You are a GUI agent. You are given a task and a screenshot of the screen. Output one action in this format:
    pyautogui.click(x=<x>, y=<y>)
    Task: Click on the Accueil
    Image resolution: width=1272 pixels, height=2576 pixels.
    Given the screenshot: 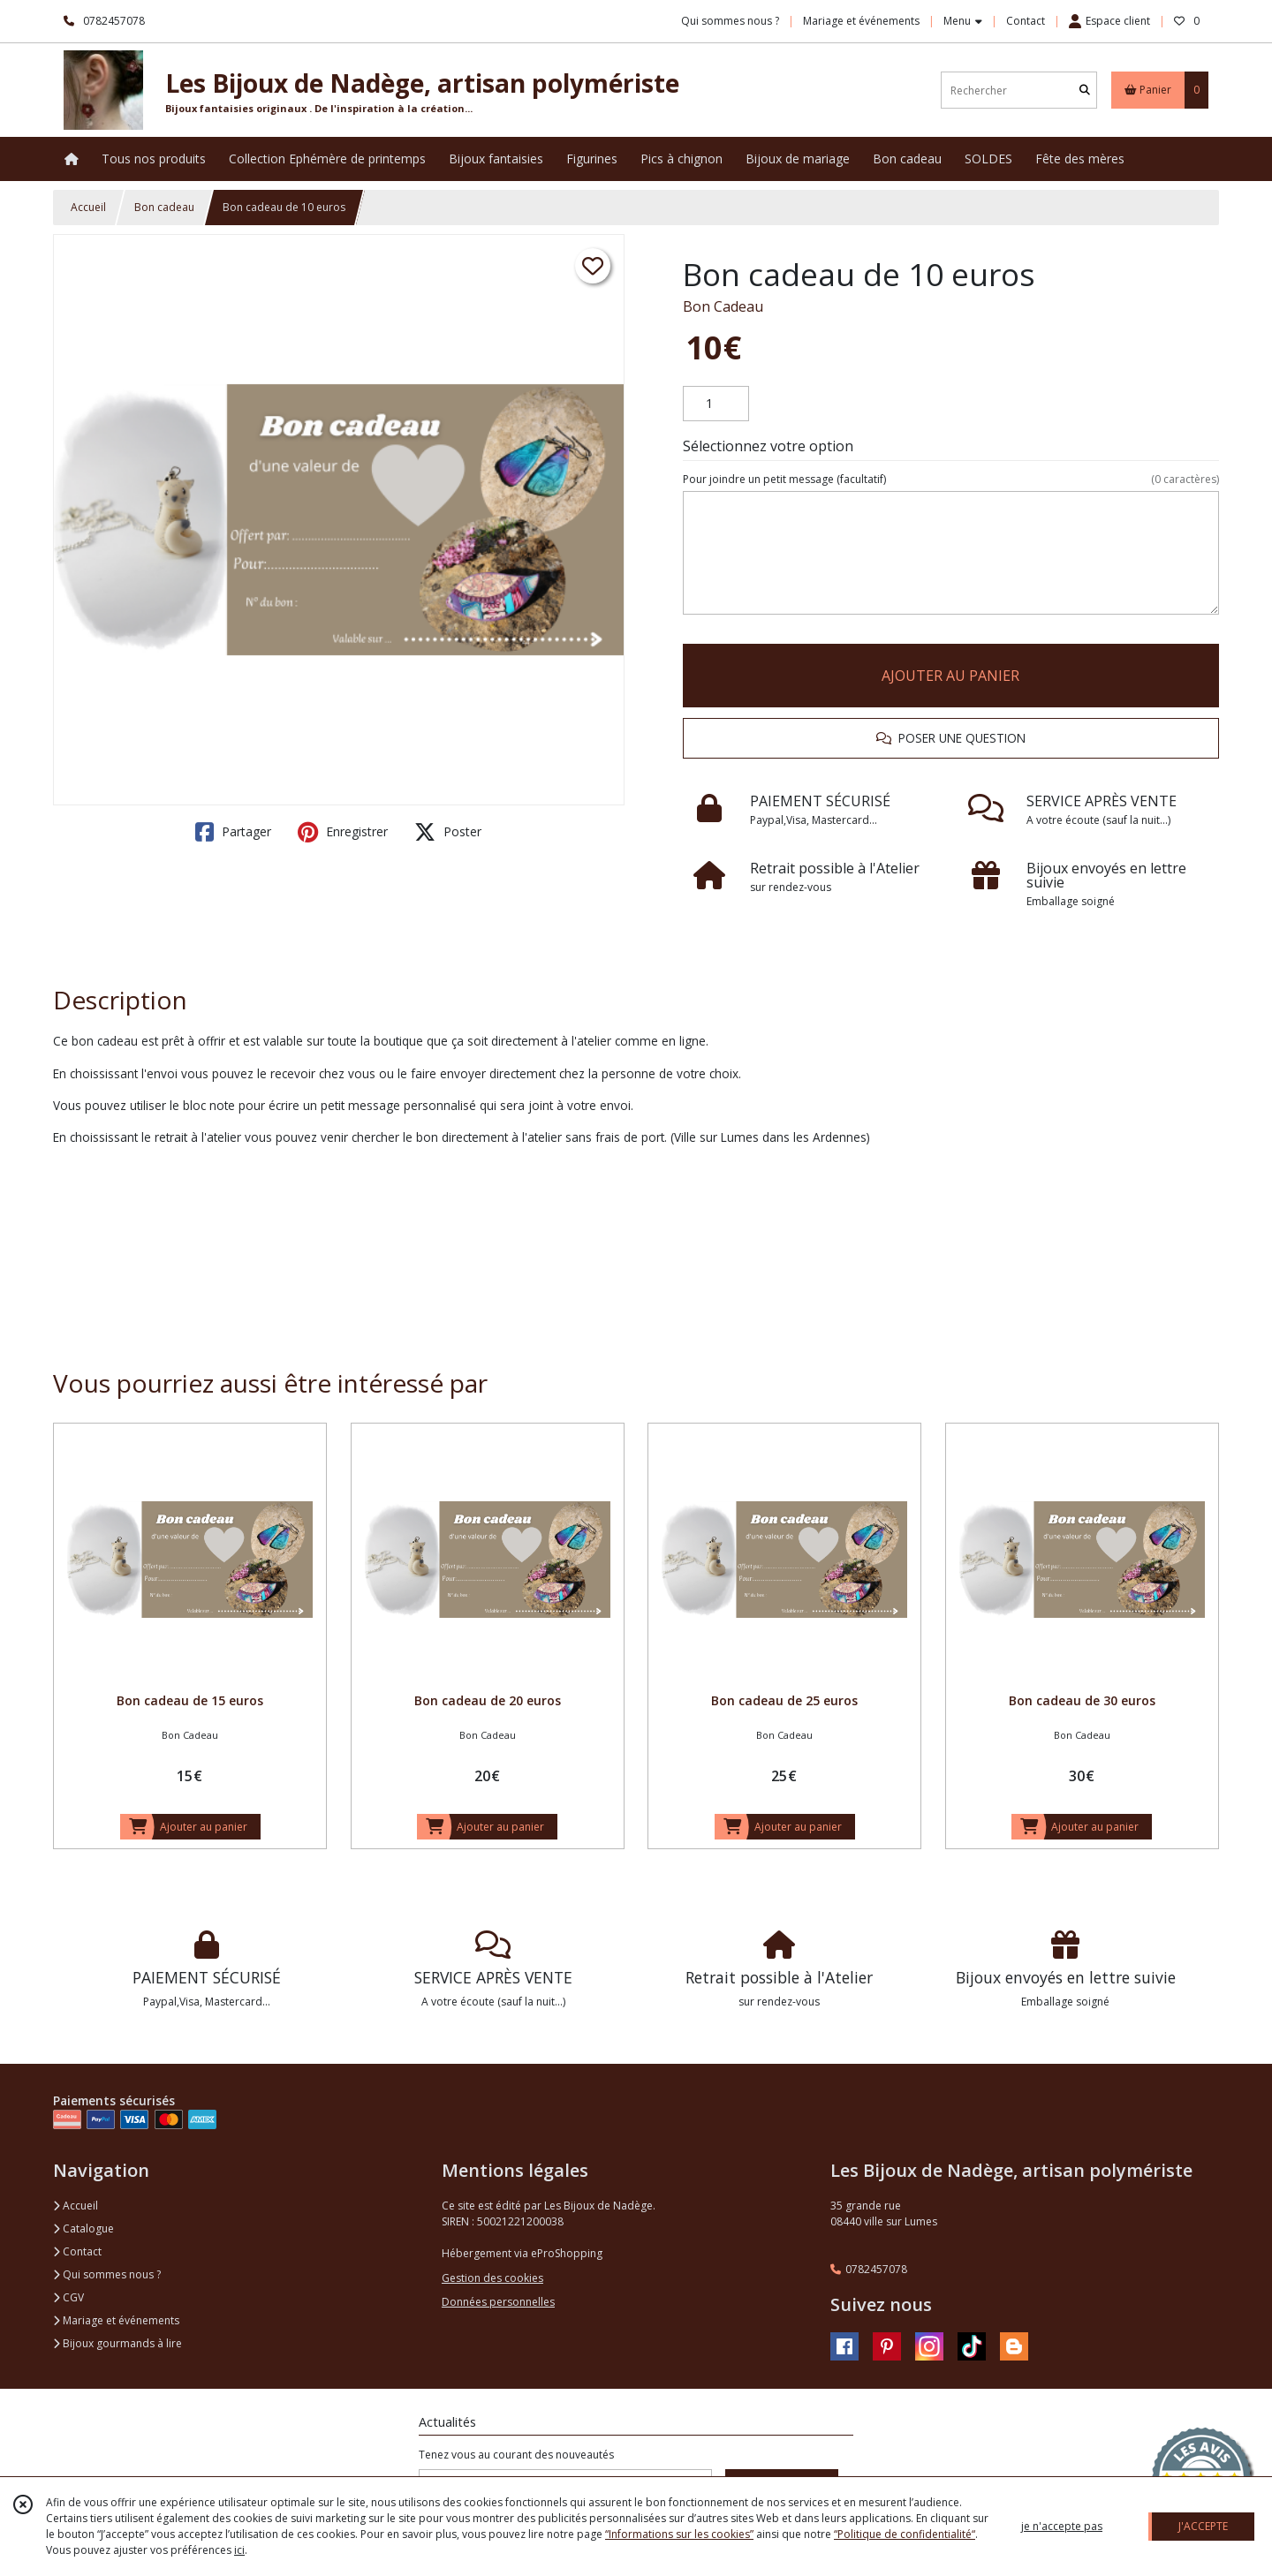 What is the action you would take?
    pyautogui.click(x=88, y=207)
    